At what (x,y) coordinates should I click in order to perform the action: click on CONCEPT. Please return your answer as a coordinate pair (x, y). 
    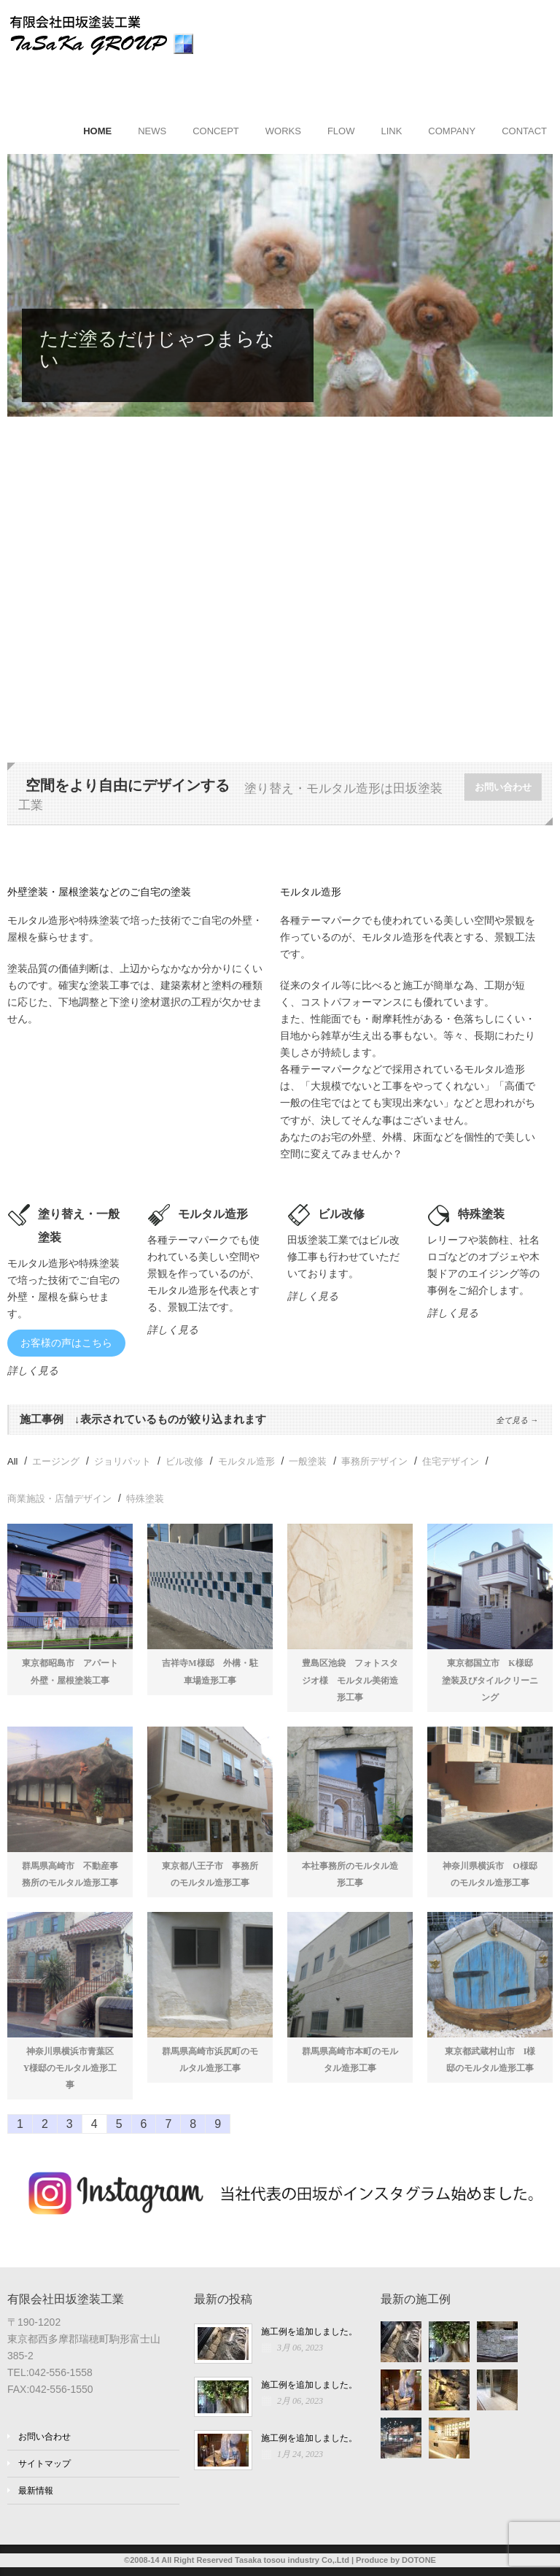
    Looking at the image, I should click on (215, 131).